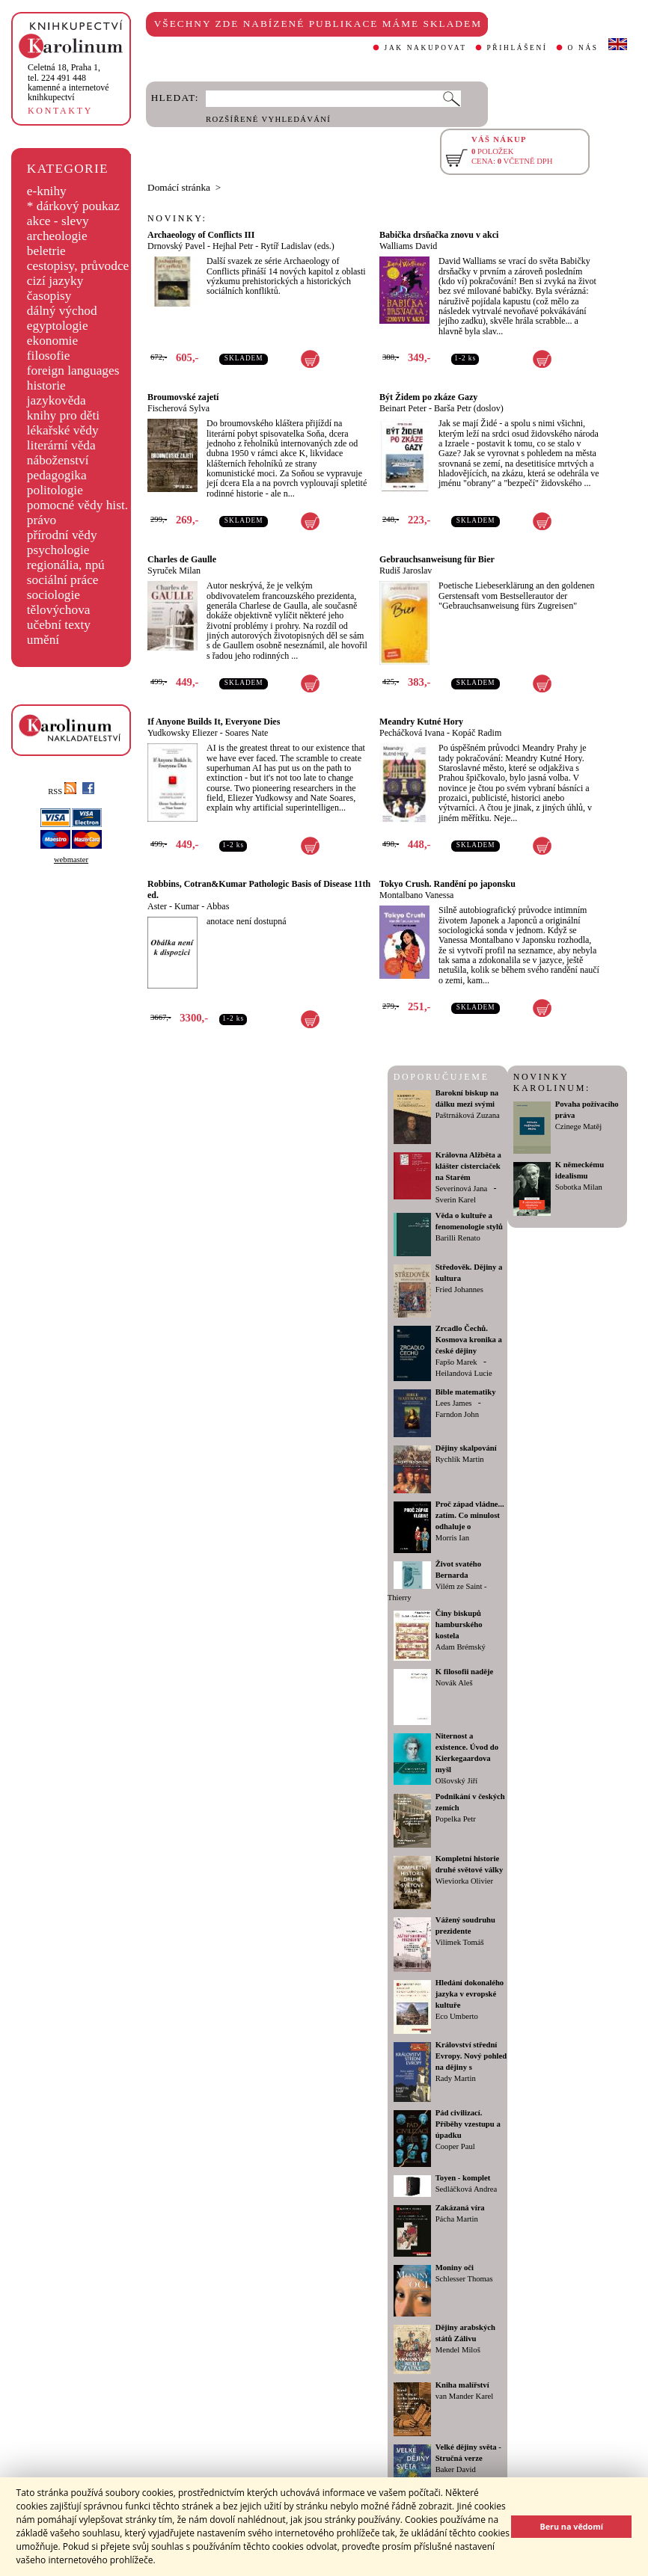  Describe the element at coordinates (62, 791) in the screenshot. I see `RSS` at that location.